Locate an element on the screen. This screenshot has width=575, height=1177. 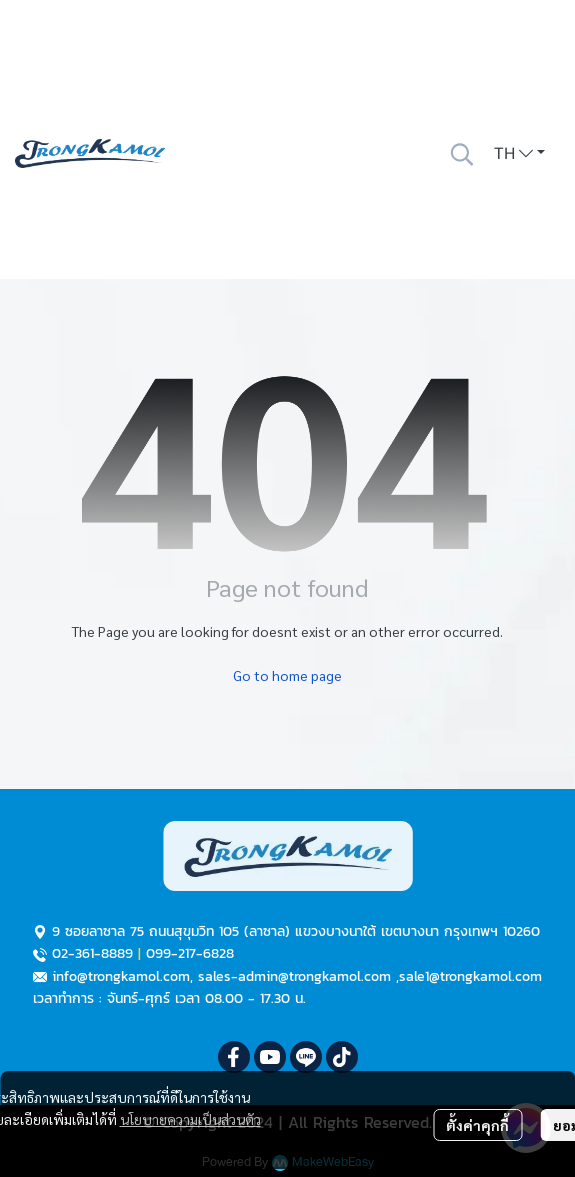
นโยบายความเป็นส่วนตัว is located at coordinates (190, 1119).